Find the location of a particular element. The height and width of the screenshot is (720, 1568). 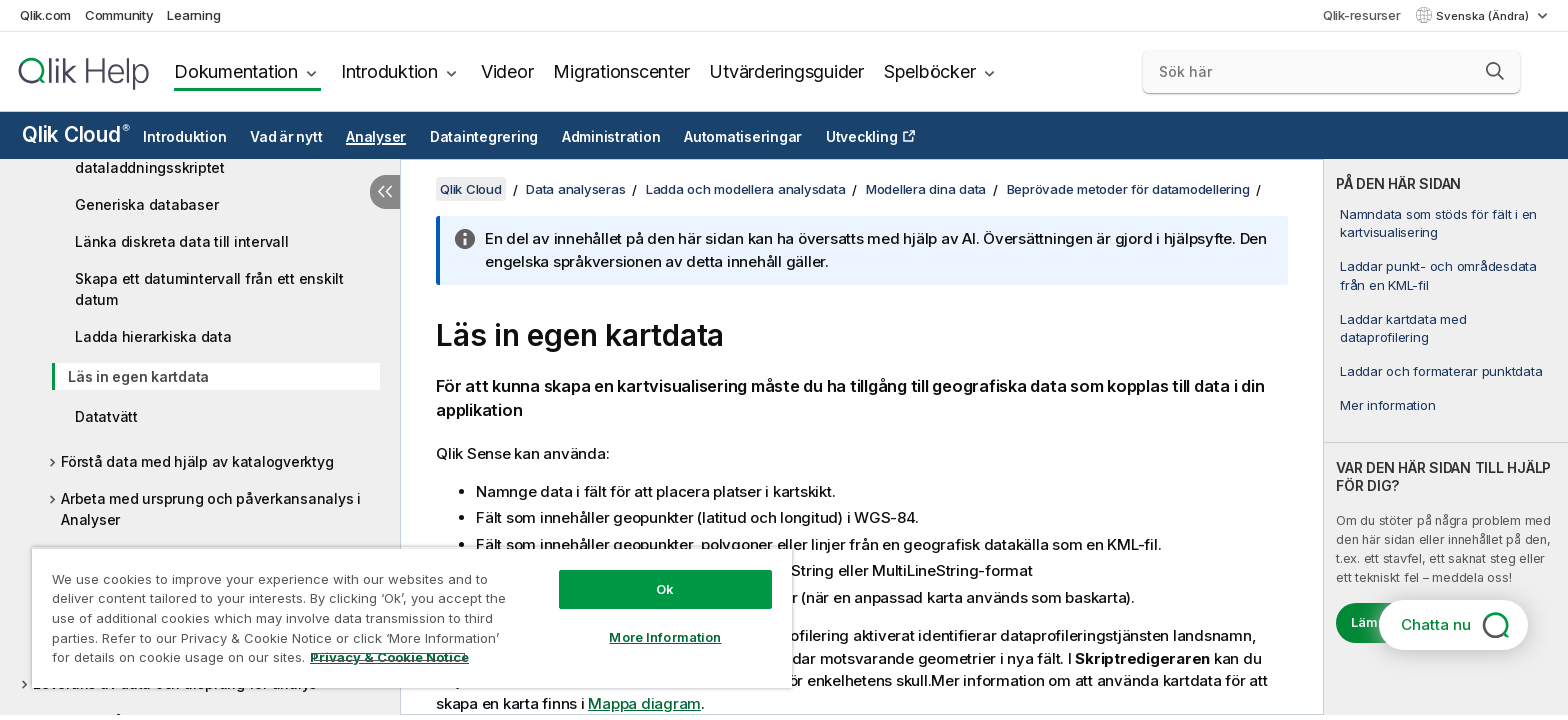

[button] is located at coordinates (1495, 71).